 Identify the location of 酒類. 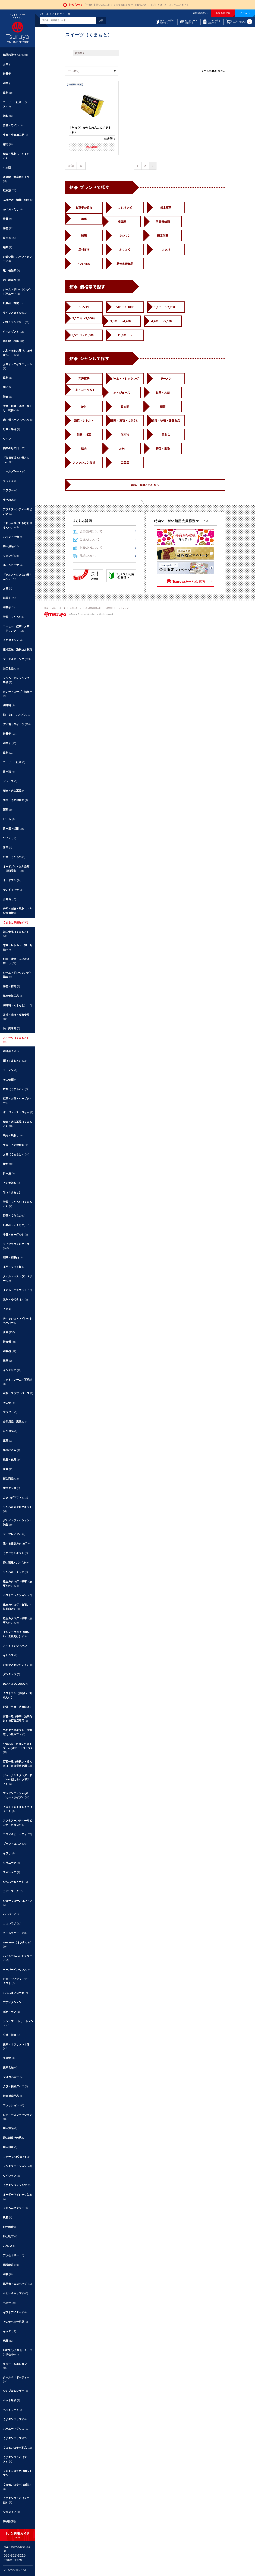
(8, 115).